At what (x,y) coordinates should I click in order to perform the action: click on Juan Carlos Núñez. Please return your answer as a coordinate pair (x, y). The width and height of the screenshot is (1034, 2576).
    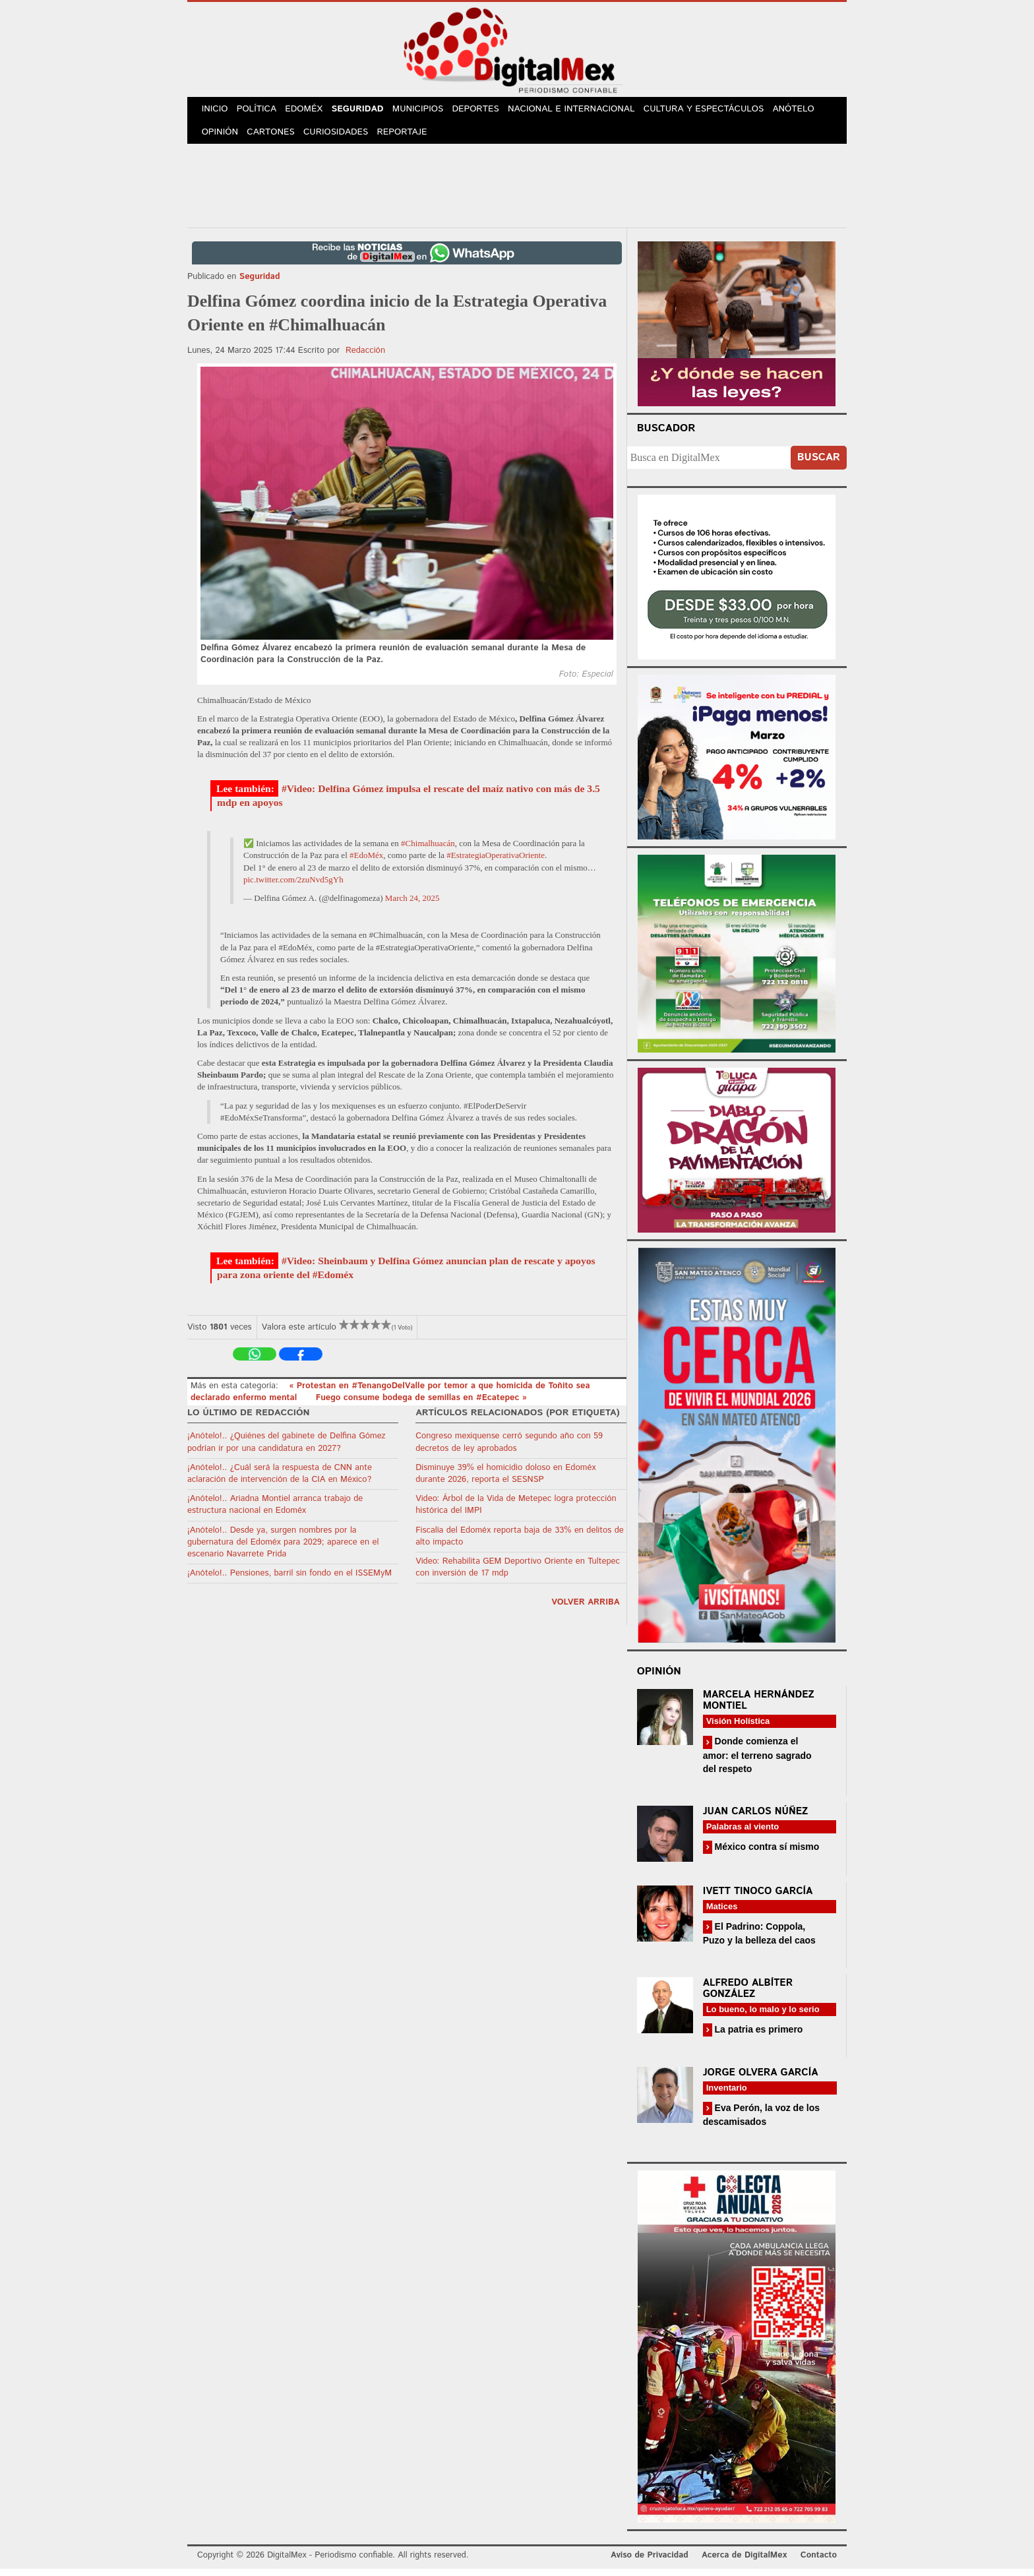
    Looking at the image, I should click on (755, 1818).